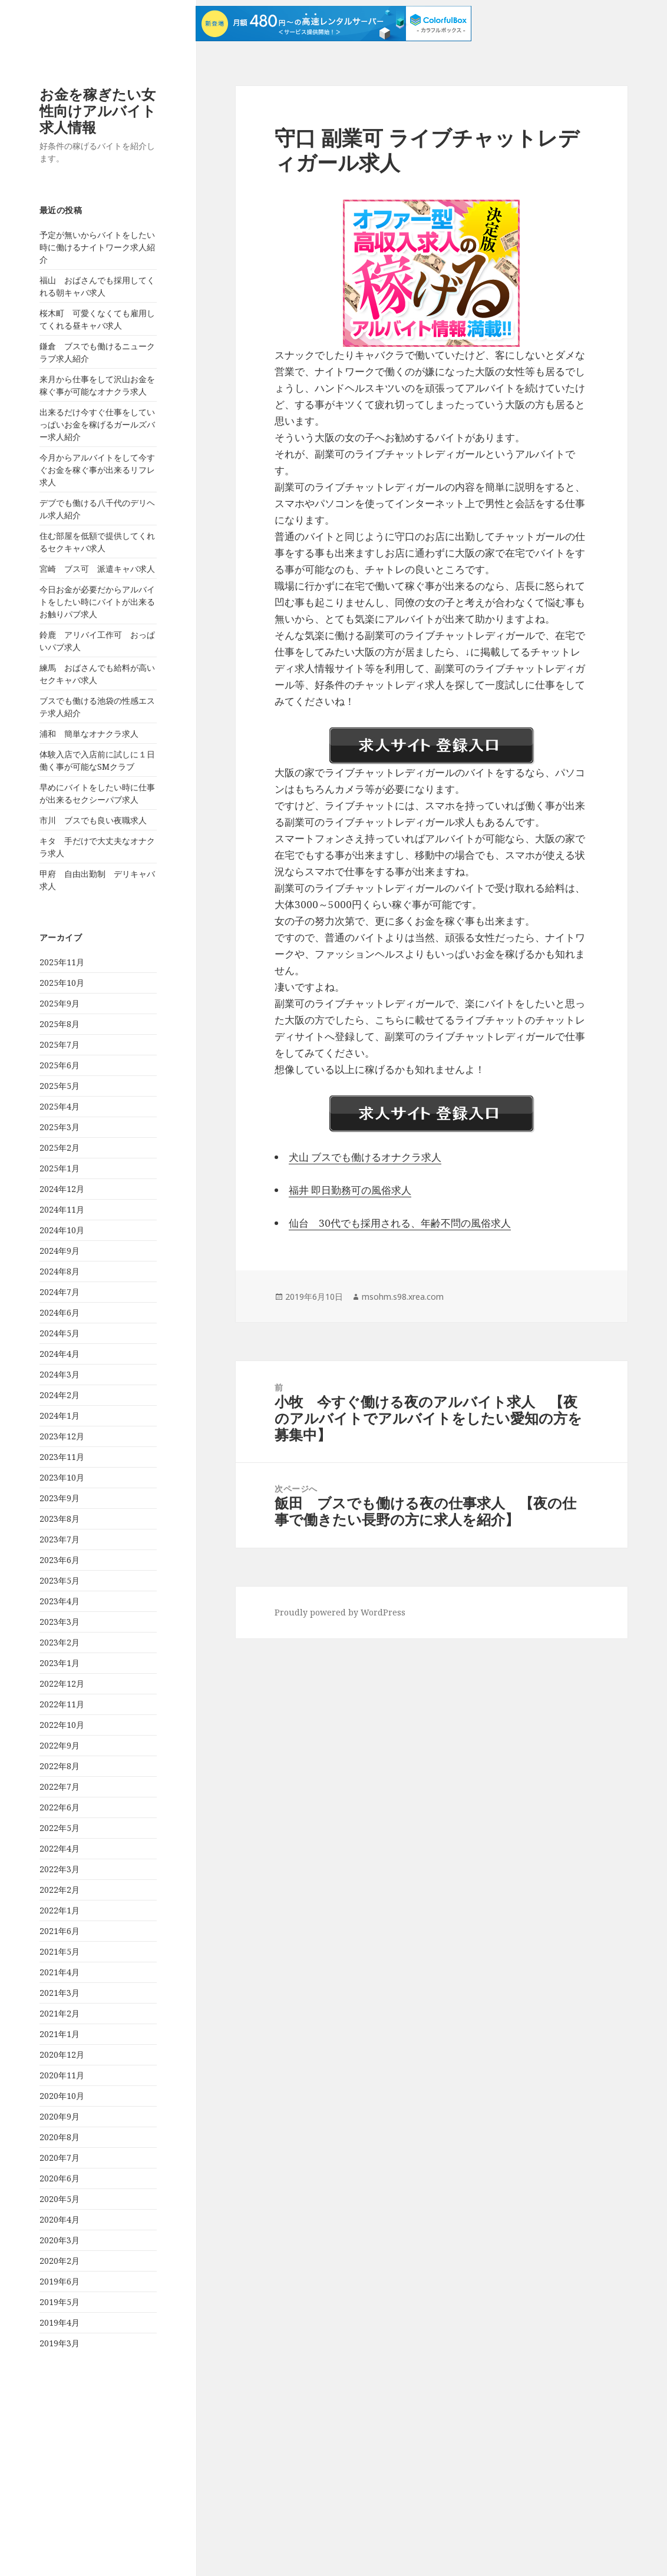 The width and height of the screenshot is (667, 2576). What do you see at coordinates (59, 2281) in the screenshot?
I see `2019年6月` at bounding box center [59, 2281].